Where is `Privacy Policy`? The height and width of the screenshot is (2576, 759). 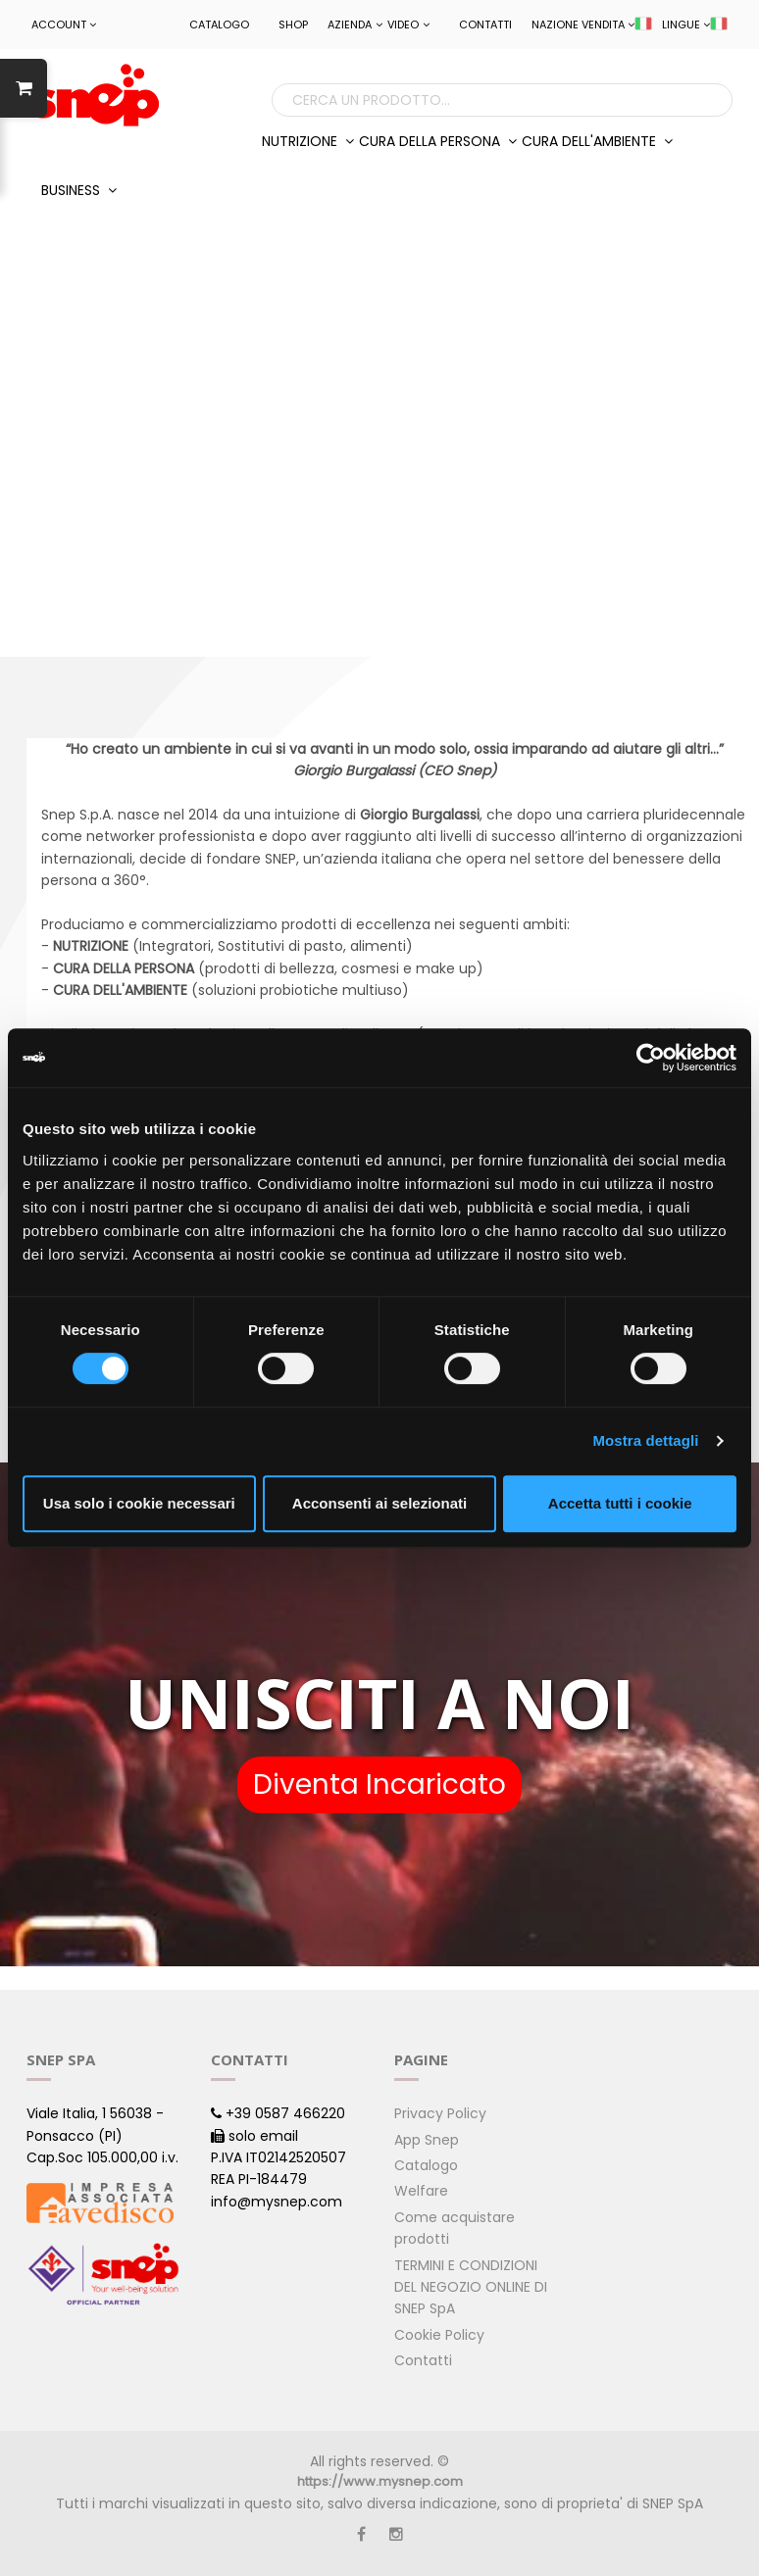 Privacy Policy is located at coordinates (440, 2113).